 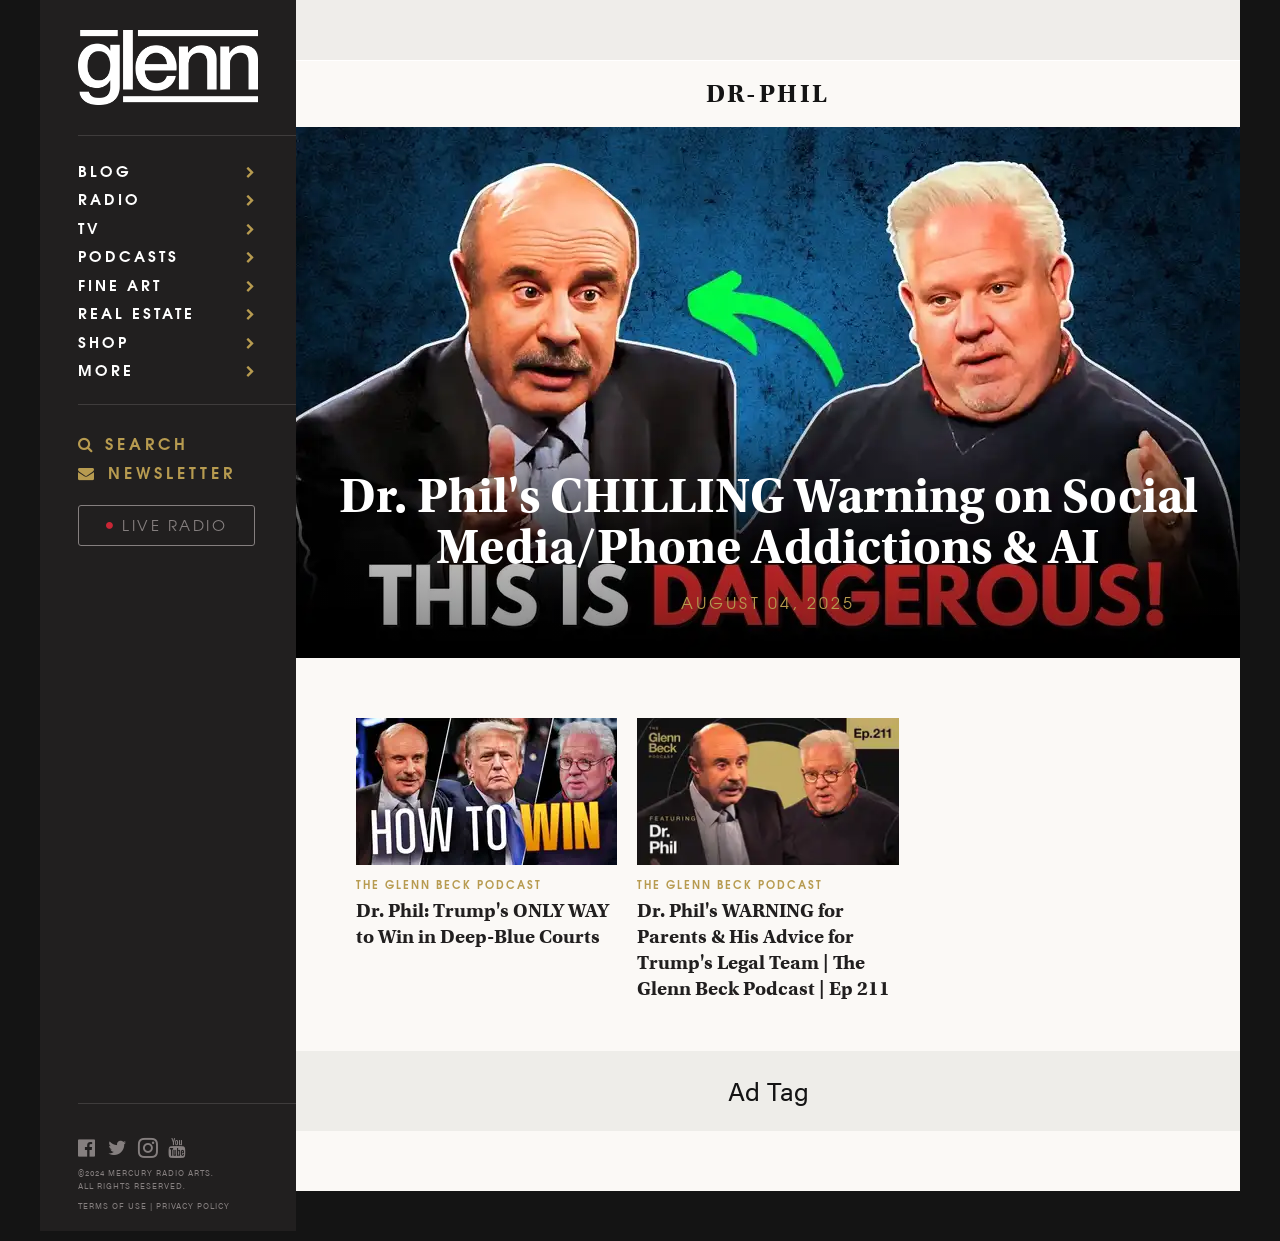 I want to click on PRIVACY POLICY, so click(x=193, y=1205).